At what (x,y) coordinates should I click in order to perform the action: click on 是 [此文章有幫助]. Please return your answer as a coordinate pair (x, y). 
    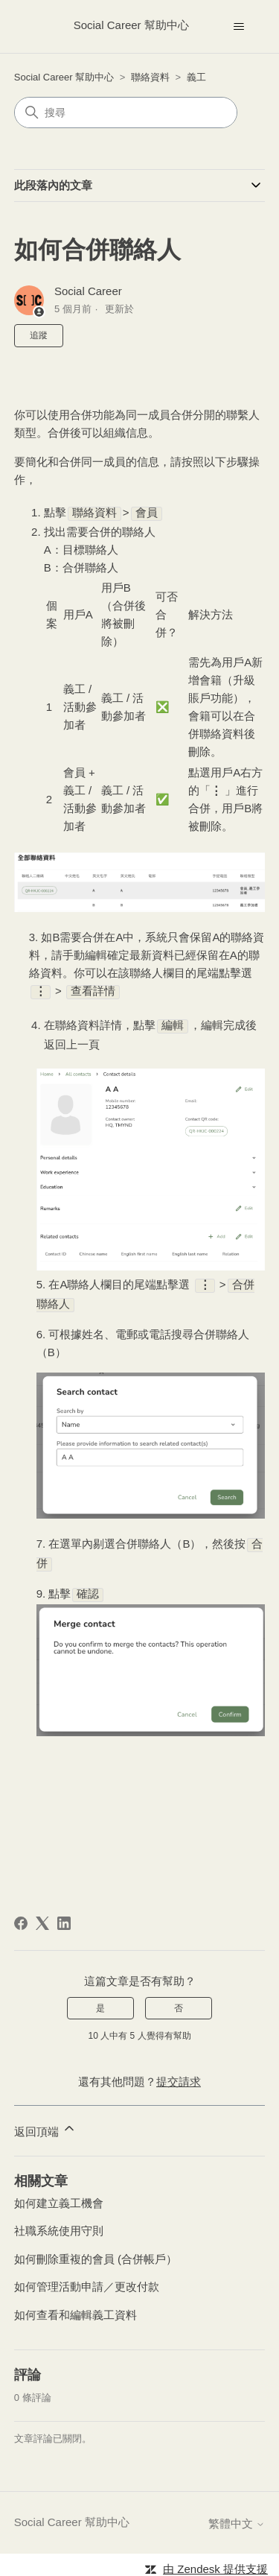
    Looking at the image, I should click on (100, 2002).